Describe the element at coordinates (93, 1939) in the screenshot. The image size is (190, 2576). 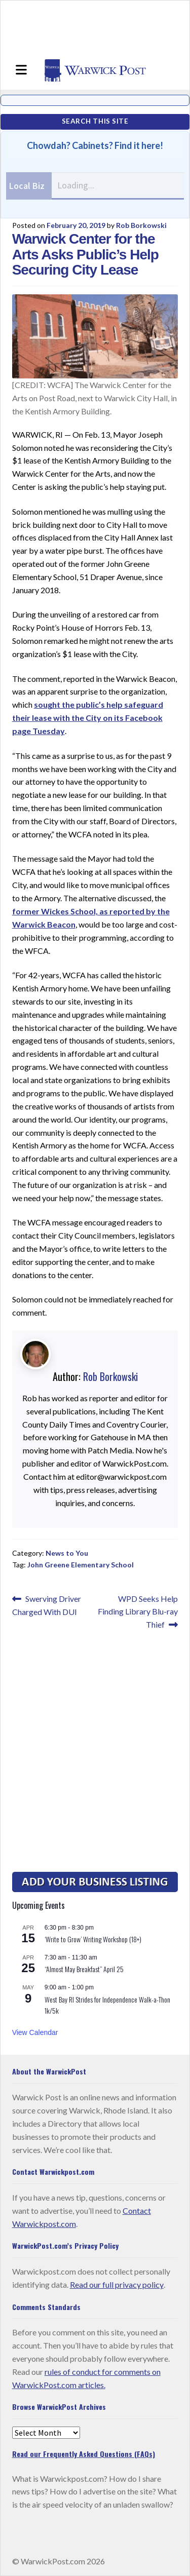
I see `‘Write to Grow’ Writing Workshop (18+)` at that location.